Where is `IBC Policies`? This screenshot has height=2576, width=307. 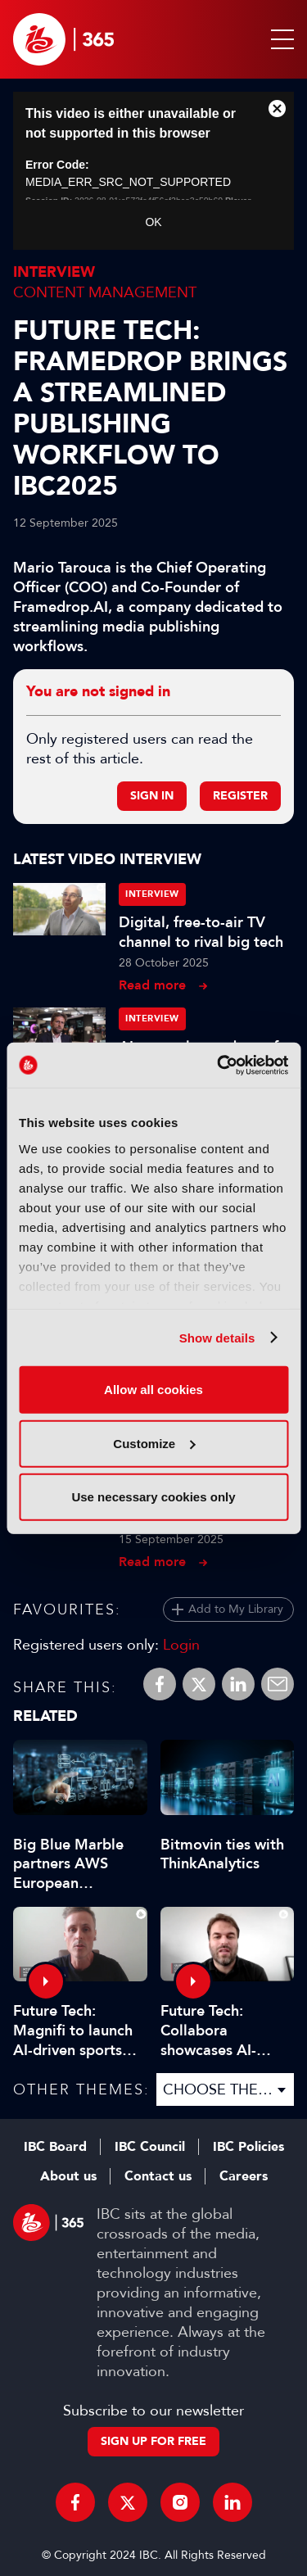
IBC Policies is located at coordinates (248, 2147).